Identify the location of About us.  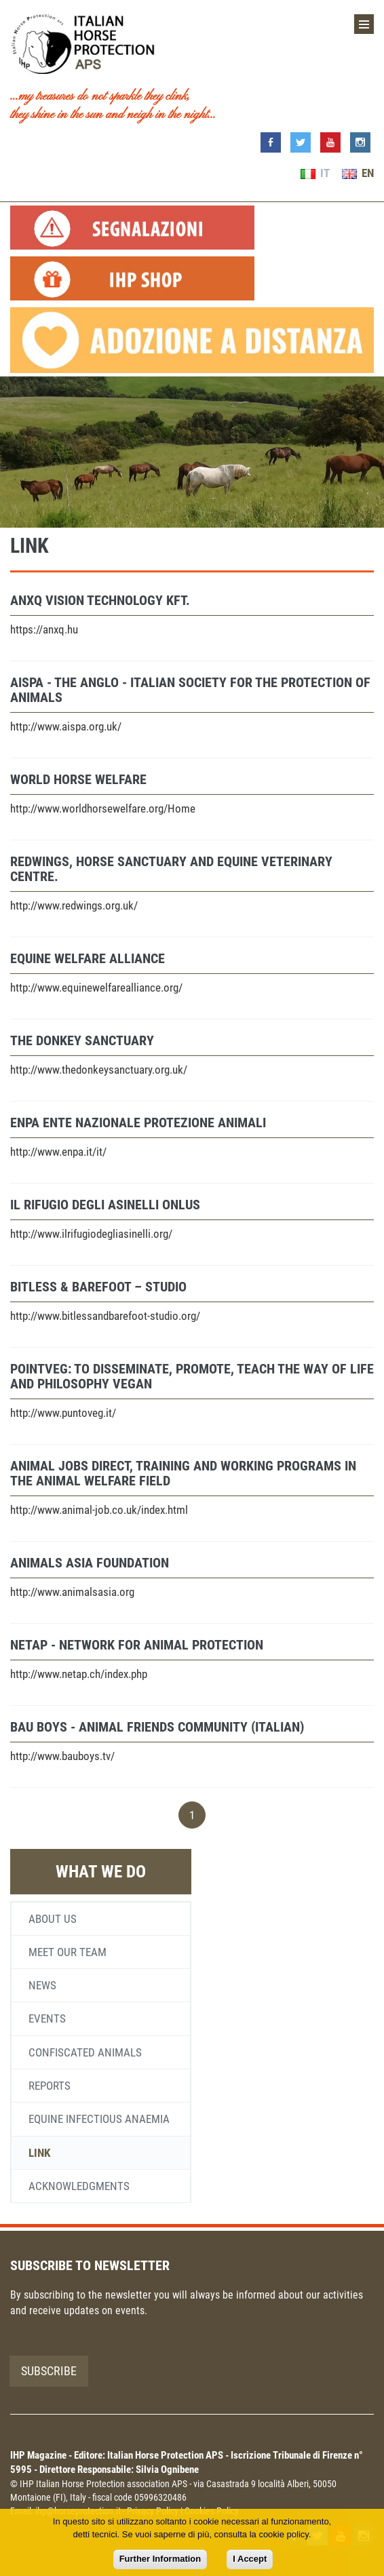
(52, 1919).